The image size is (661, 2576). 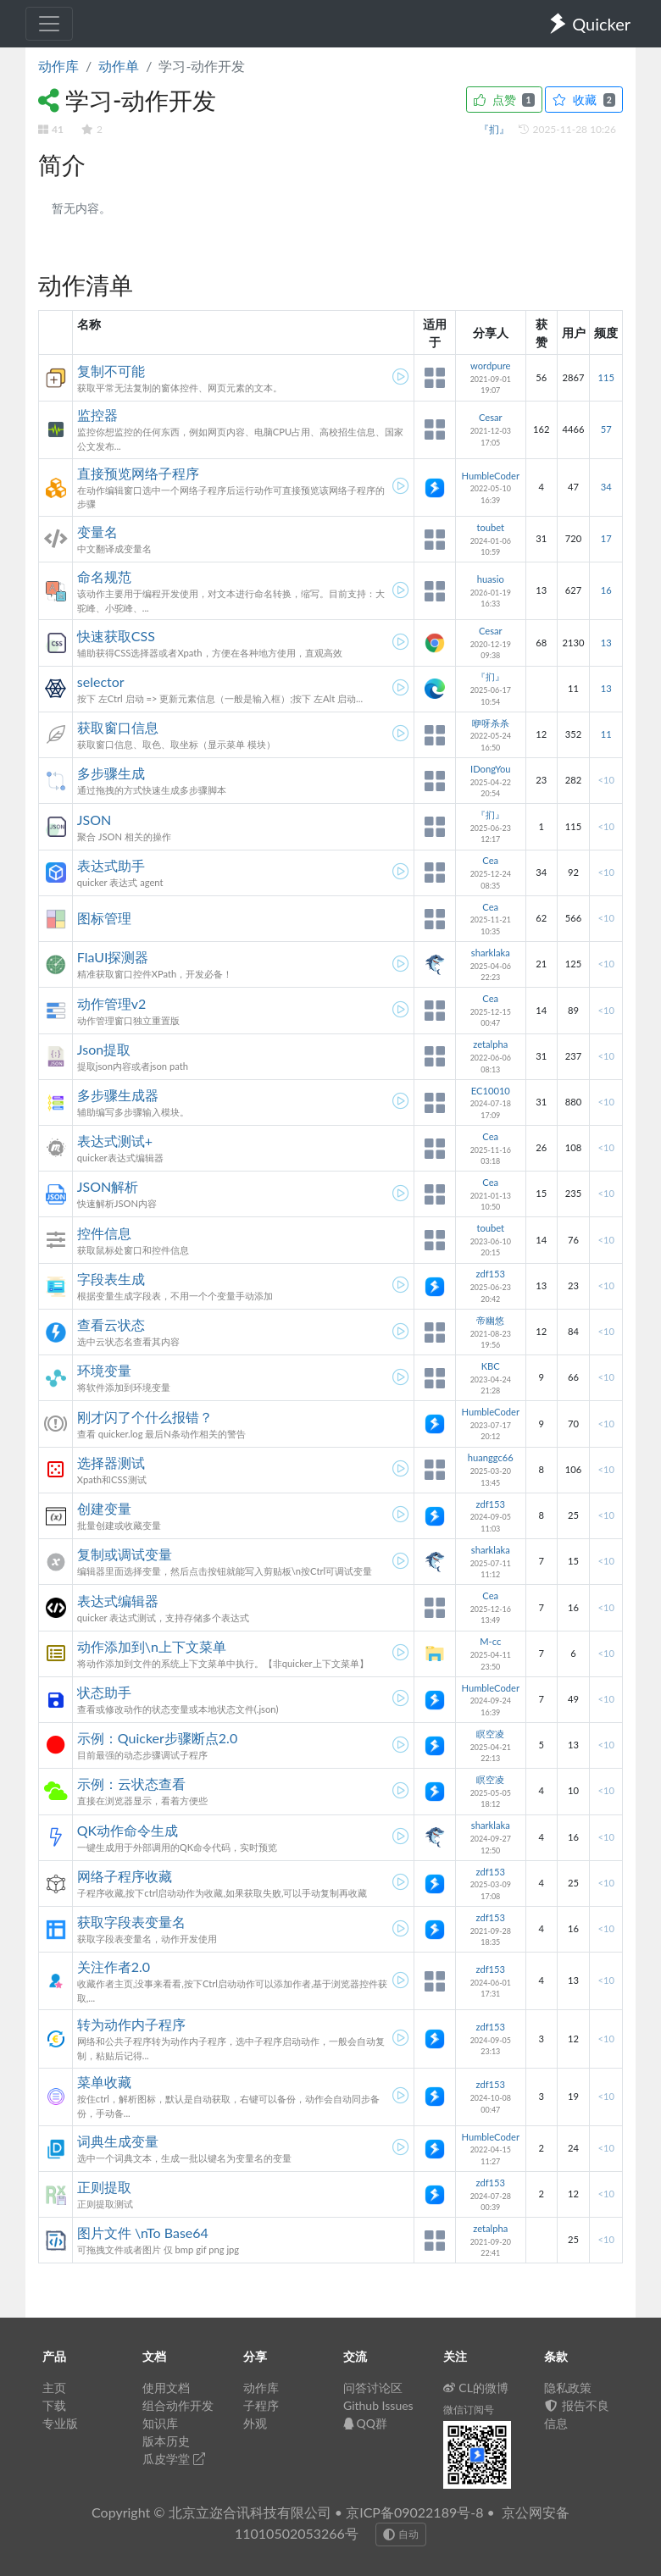 What do you see at coordinates (117, 2141) in the screenshot?
I see `词典生成变量` at bounding box center [117, 2141].